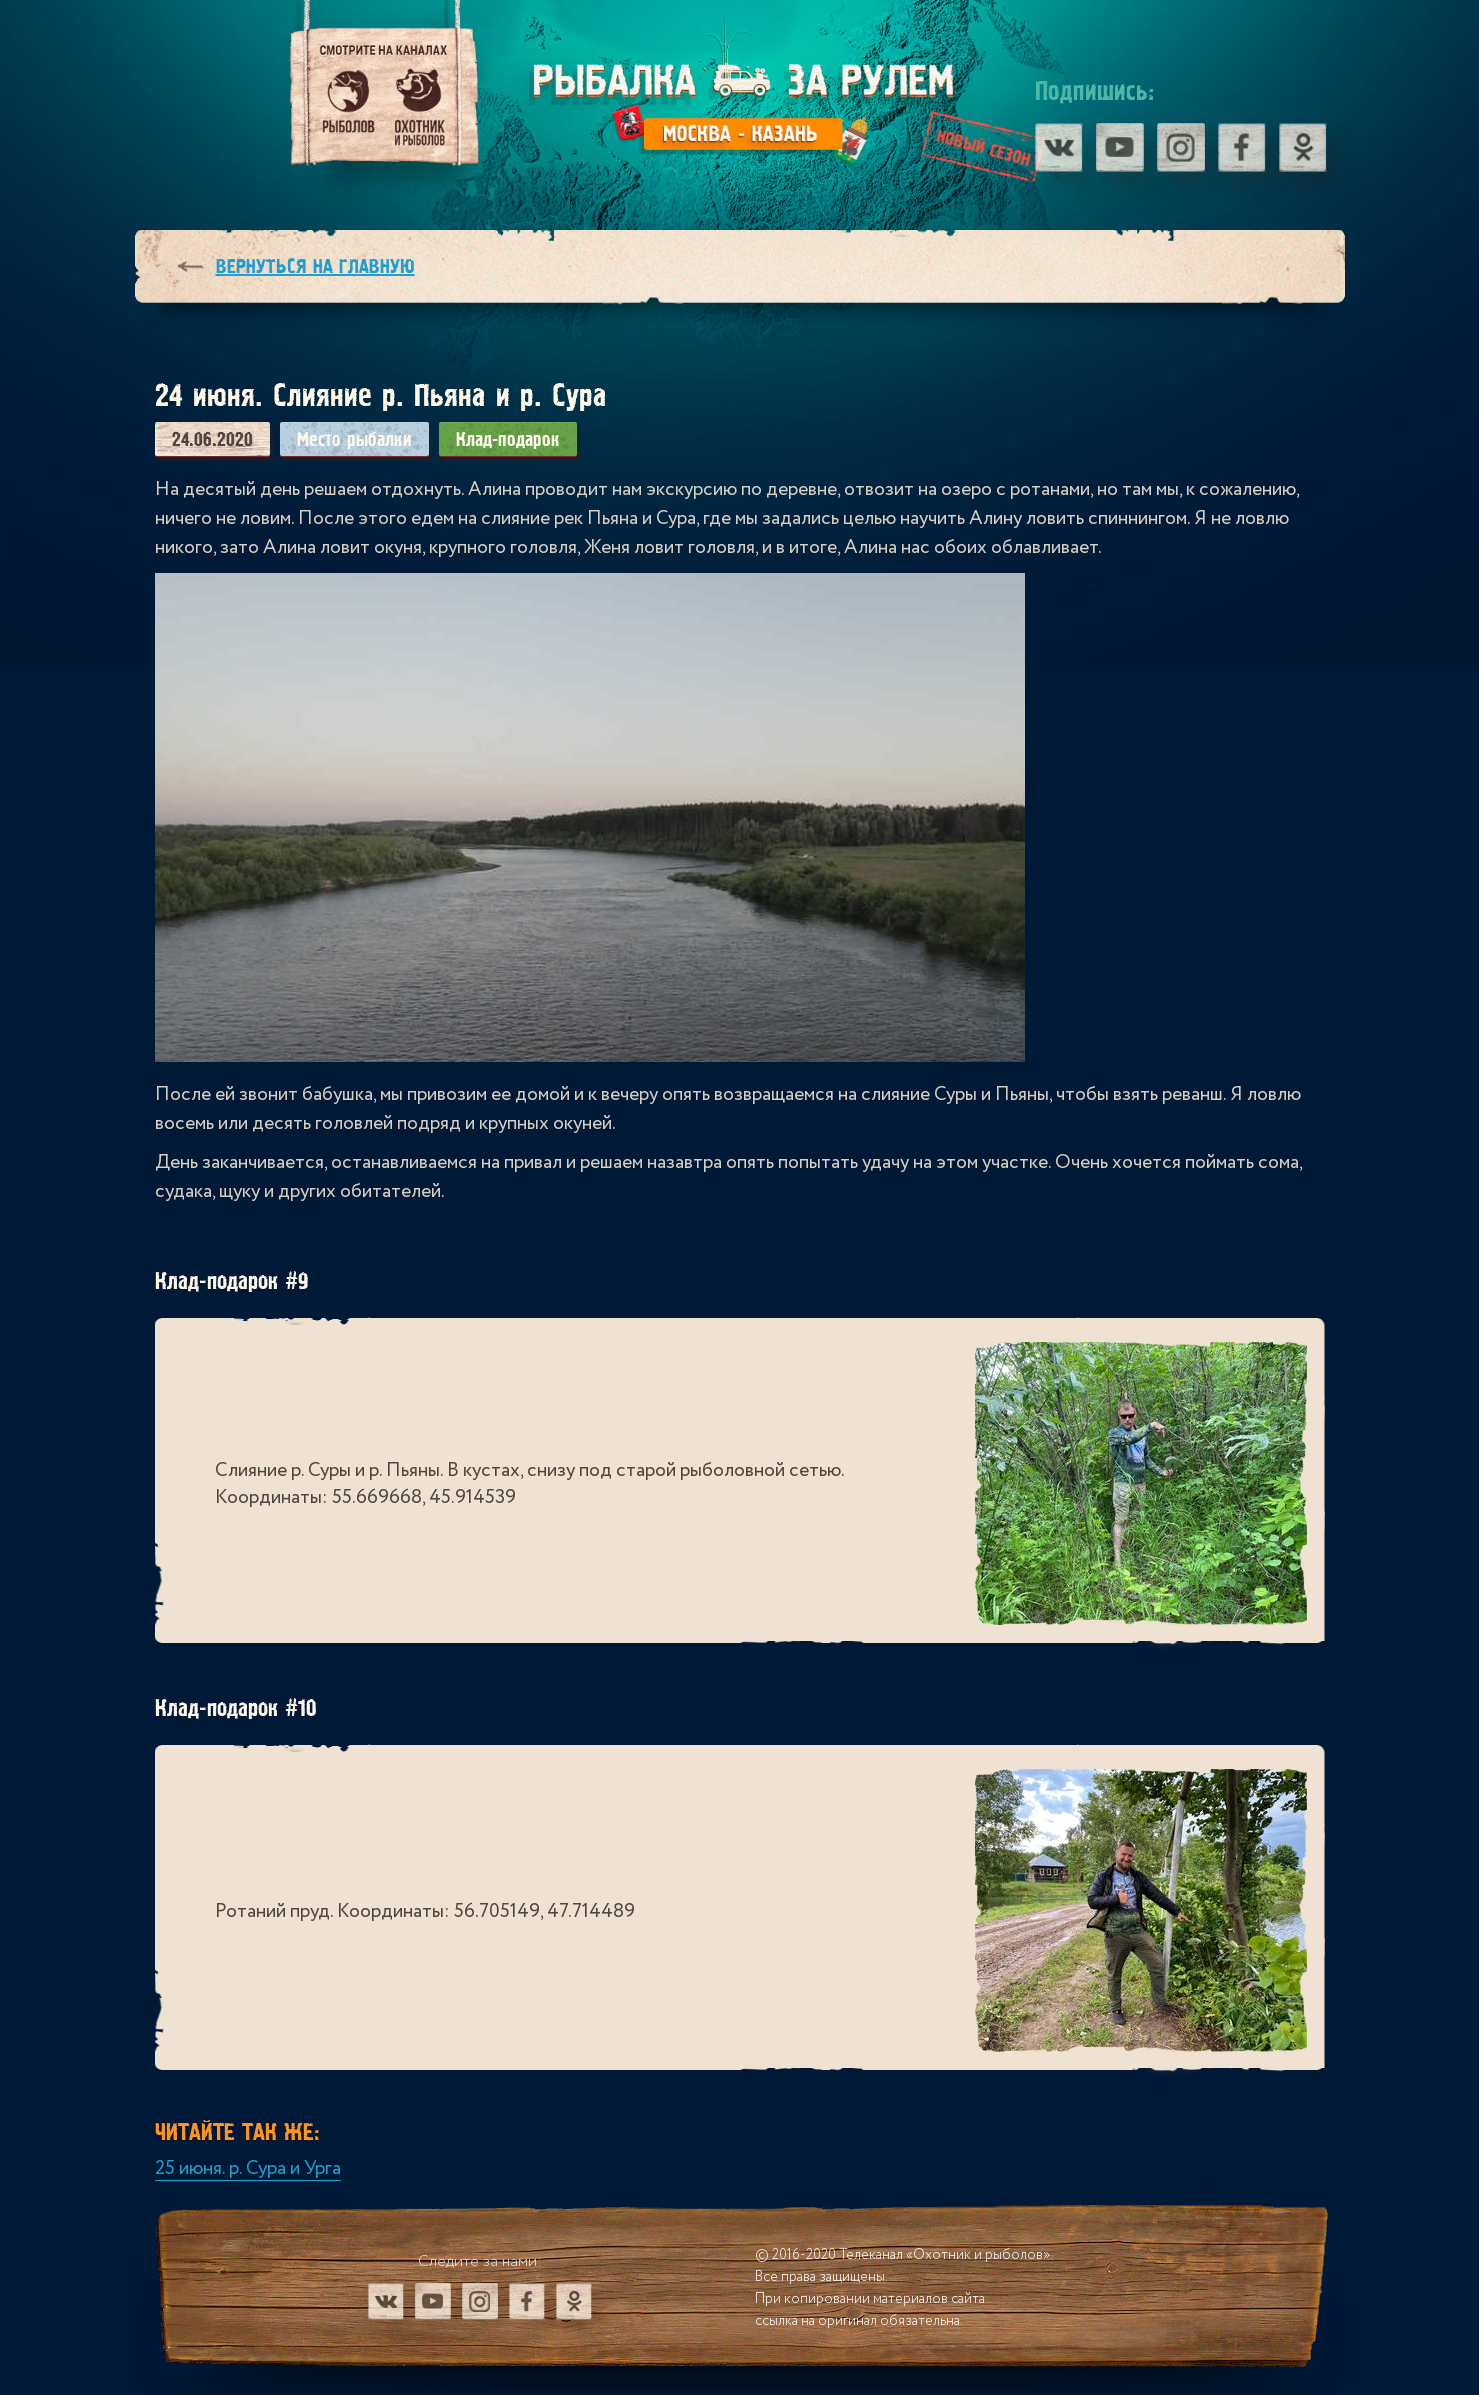 The height and width of the screenshot is (2395, 1479). I want to click on 25 июня. р. Сура и Урга, so click(248, 2168).